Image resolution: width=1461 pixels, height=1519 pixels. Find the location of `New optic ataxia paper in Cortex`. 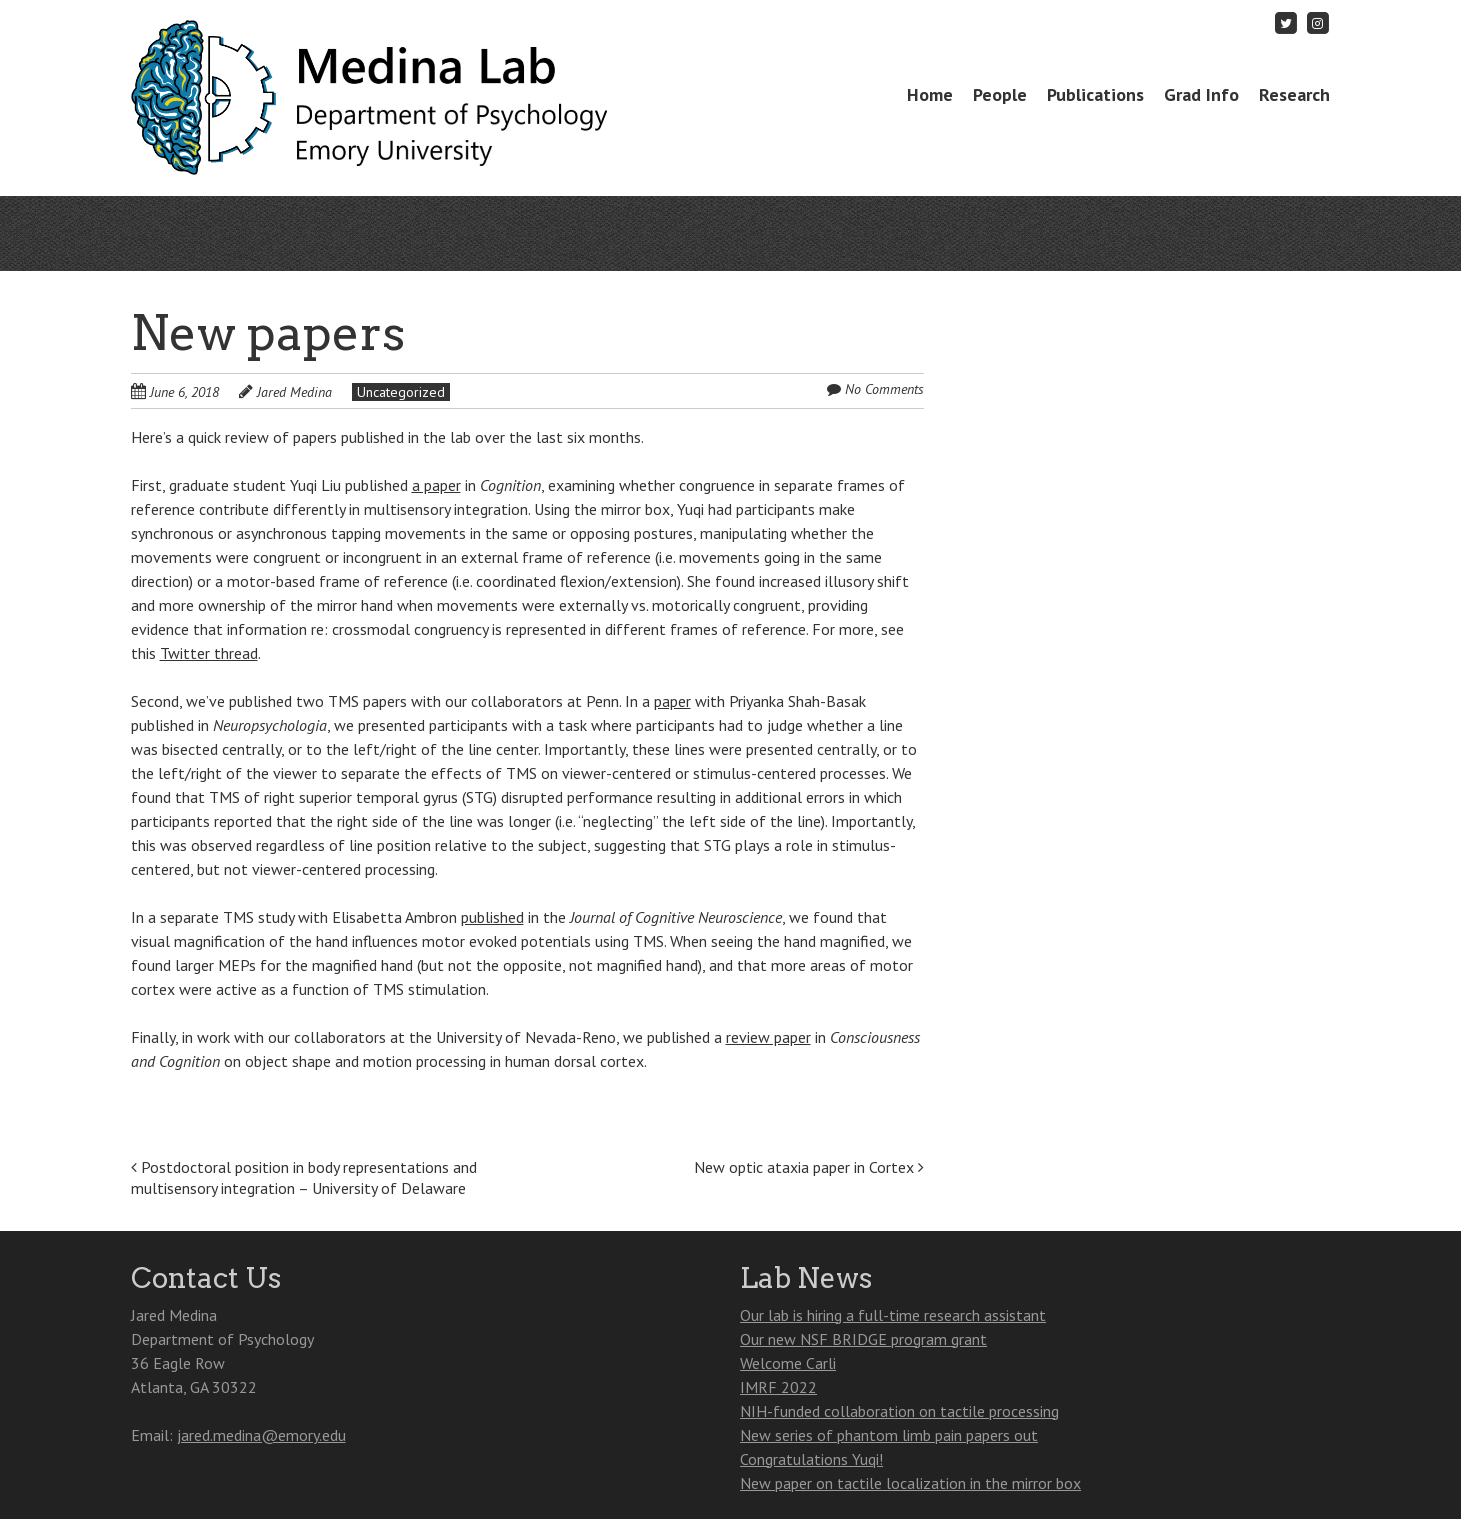

New optic ataxia paper in Cortex is located at coordinates (809, 1167).